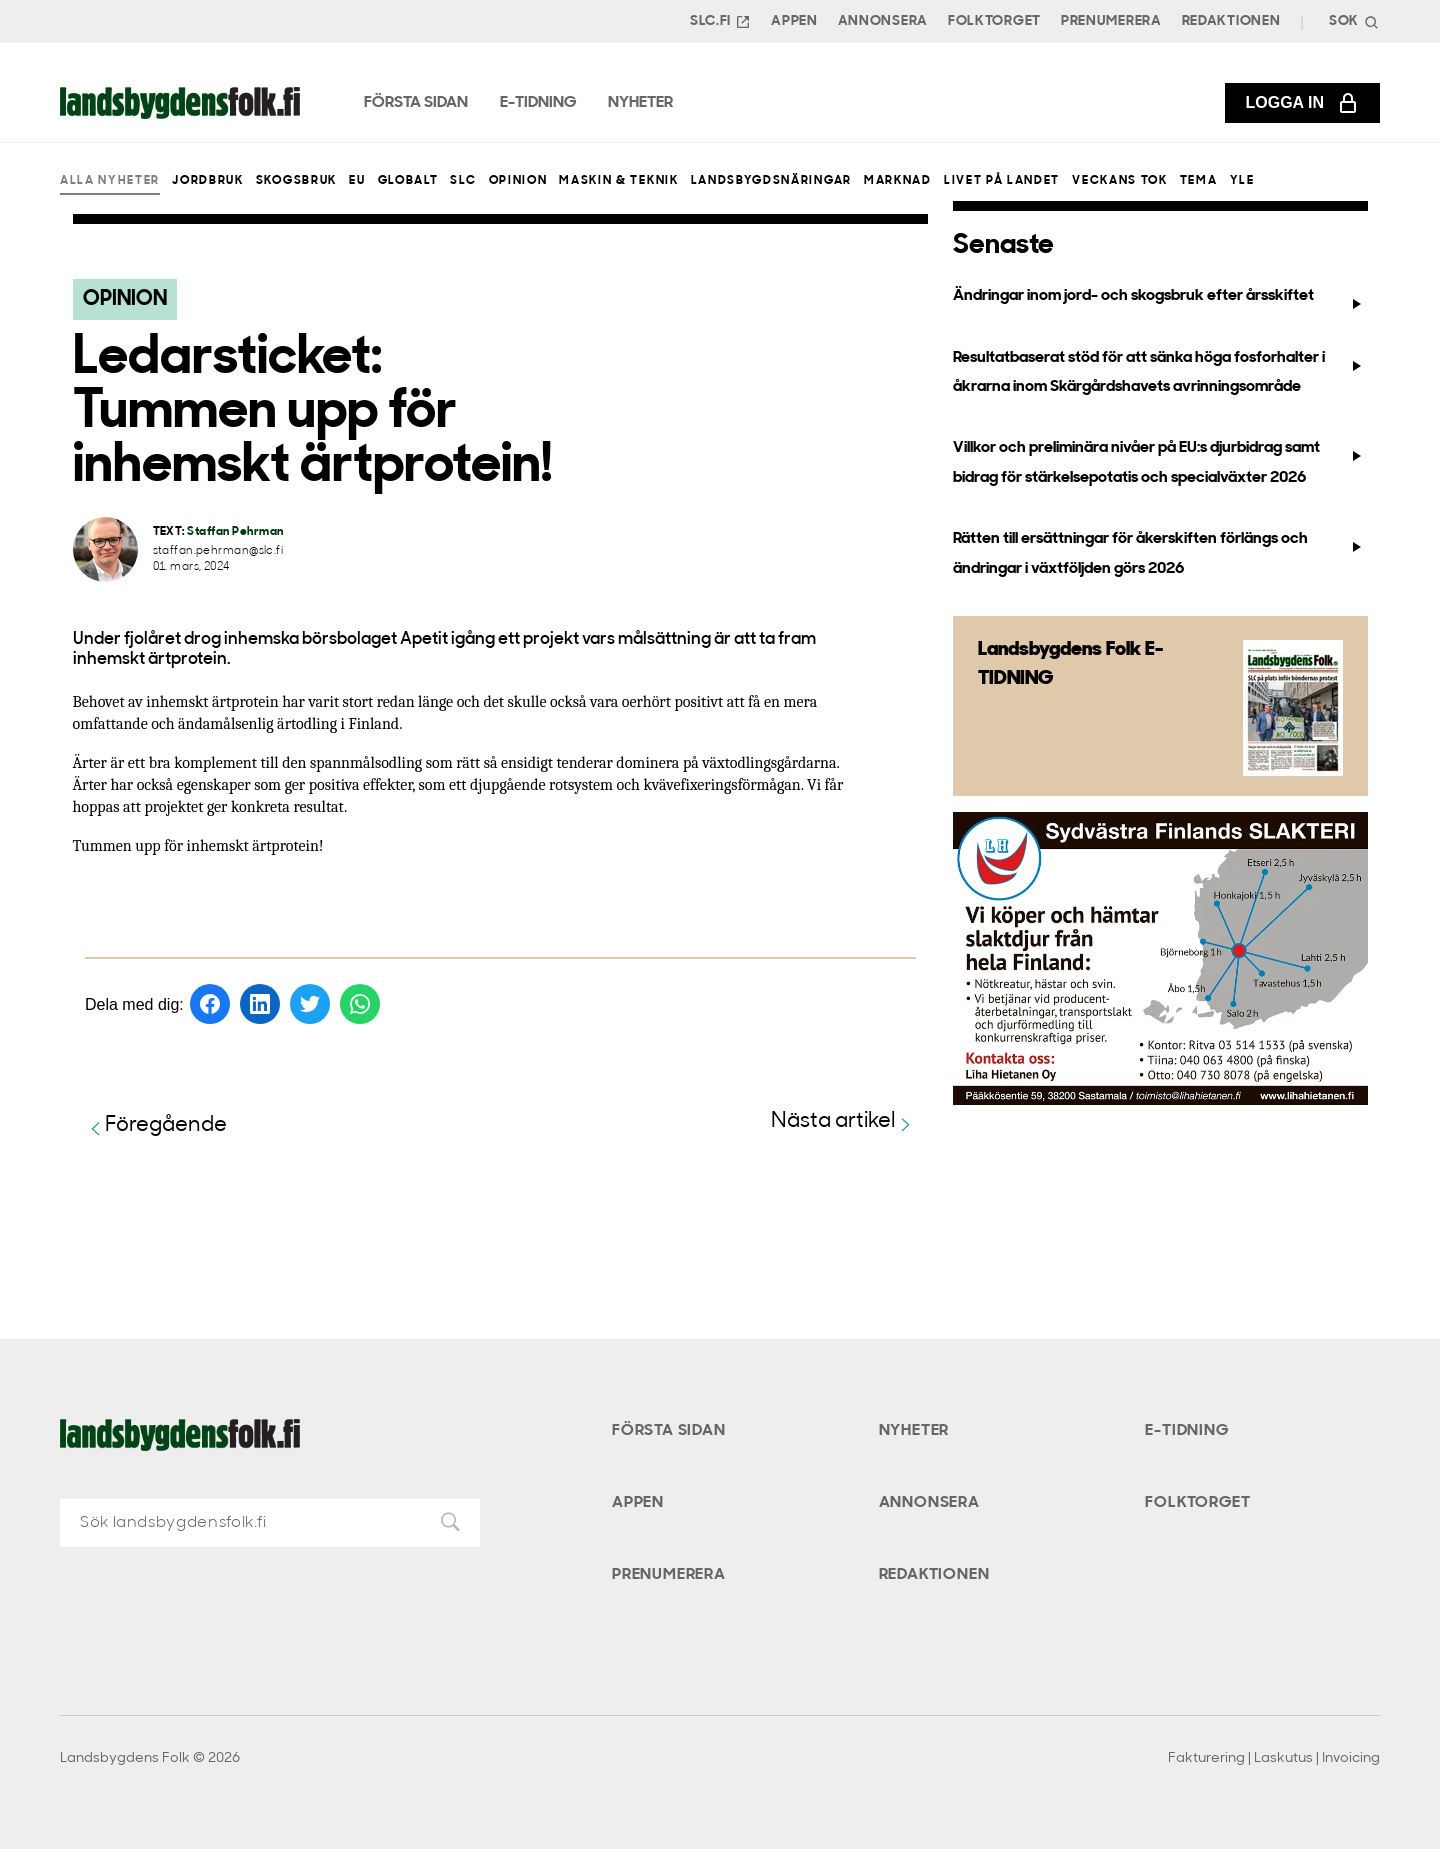 This screenshot has height=1849, width=1440. Describe the element at coordinates (1111, 21) in the screenshot. I see `Prenumerera` at that location.